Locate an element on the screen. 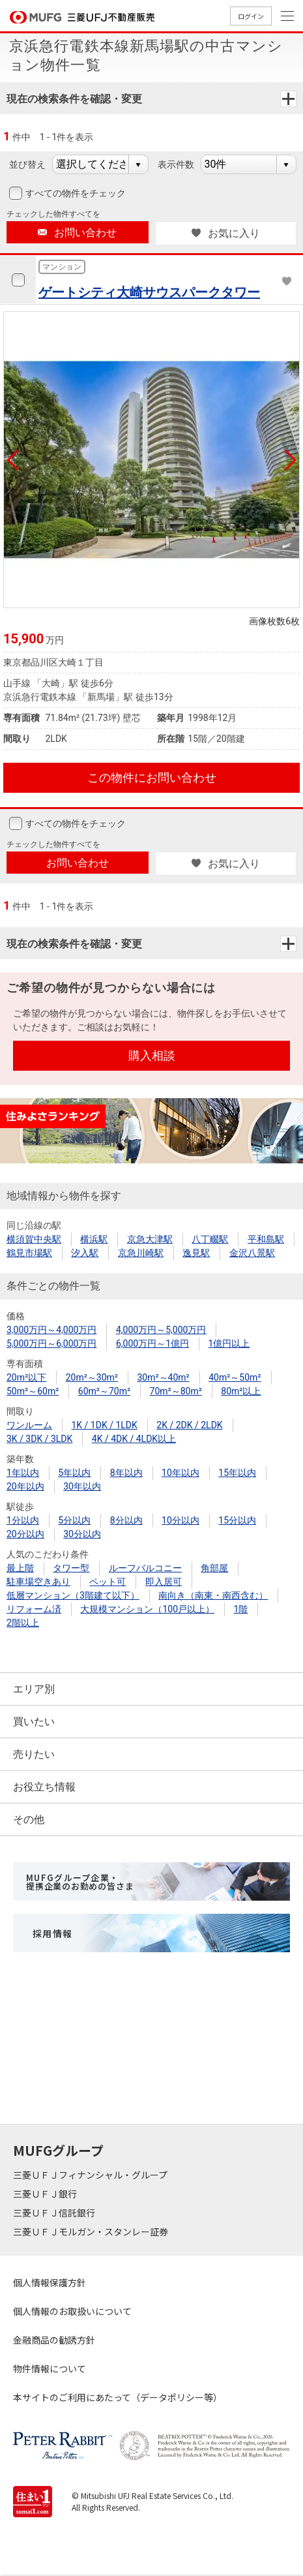 The image size is (303, 2576). 60m²～70m² is located at coordinates (104, 1391).